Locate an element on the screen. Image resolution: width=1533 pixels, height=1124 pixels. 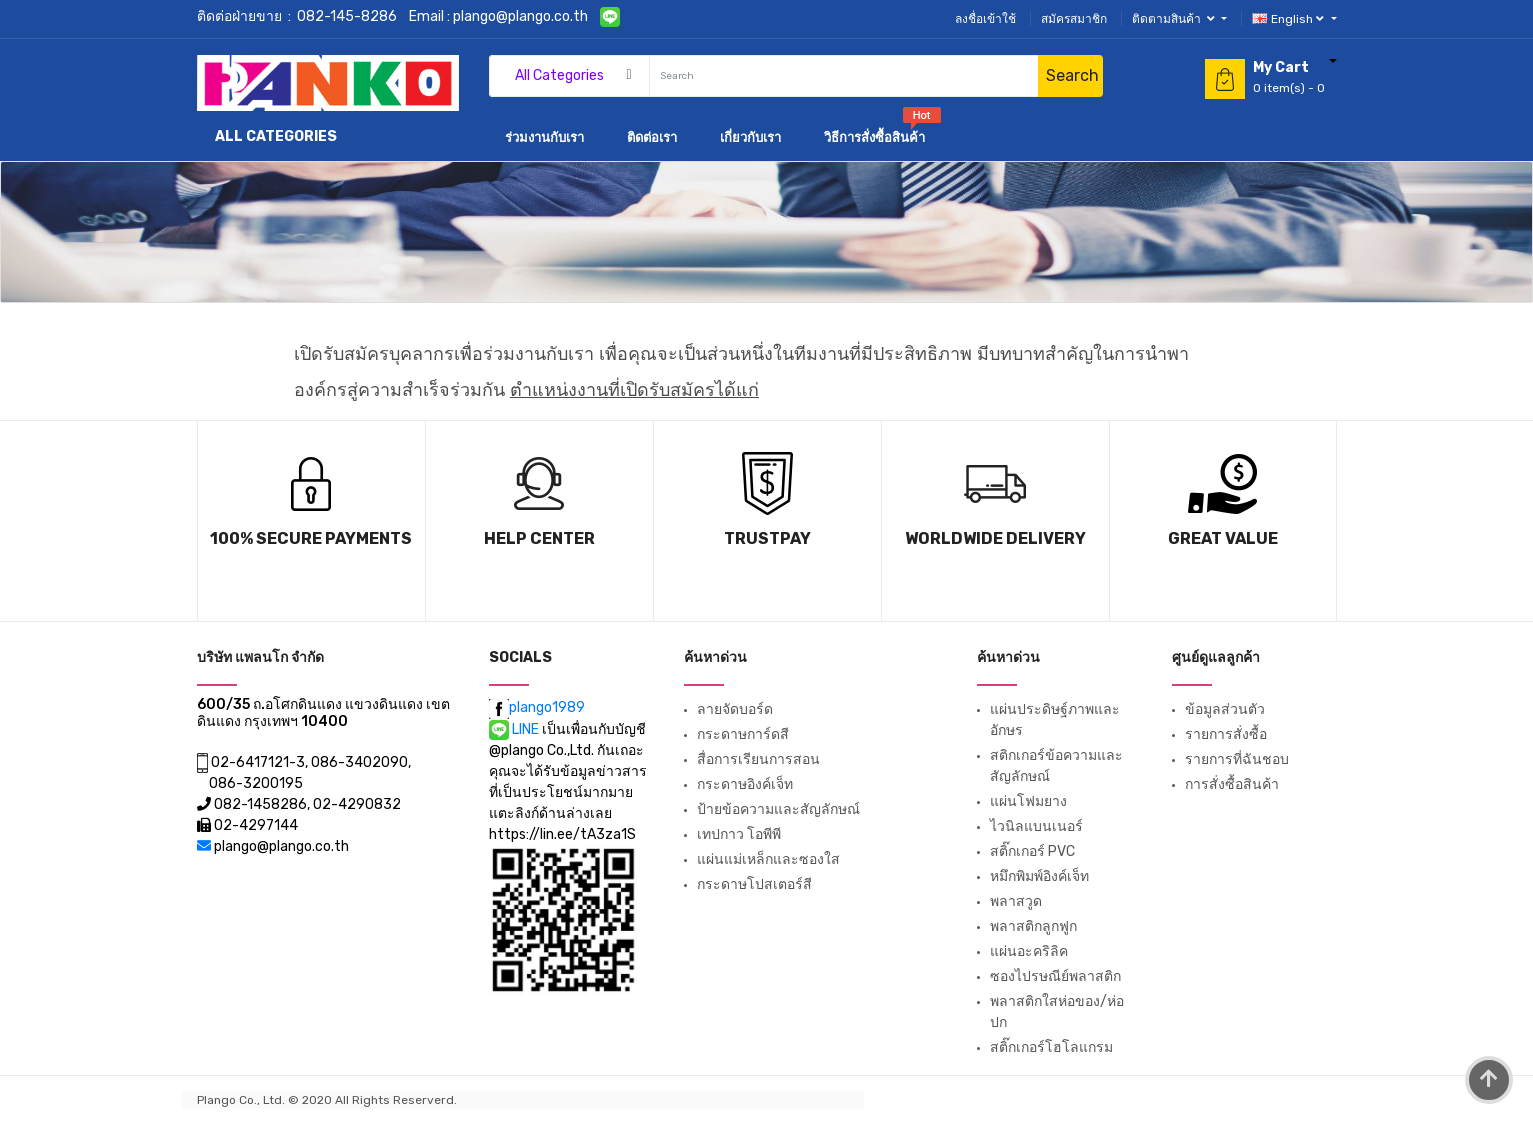
ซองไปรษณีย์พลาสติก is located at coordinates (1055, 976).